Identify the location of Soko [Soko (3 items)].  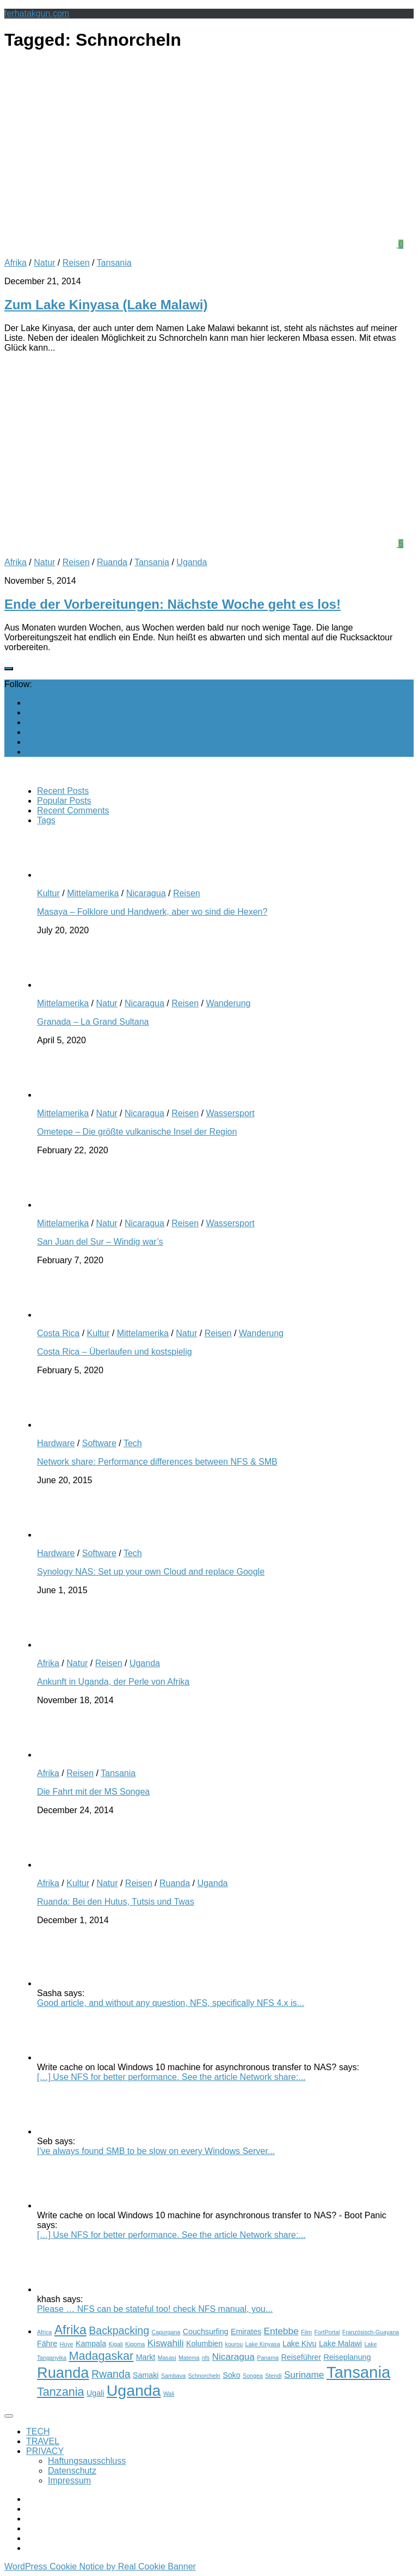
(231, 2375).